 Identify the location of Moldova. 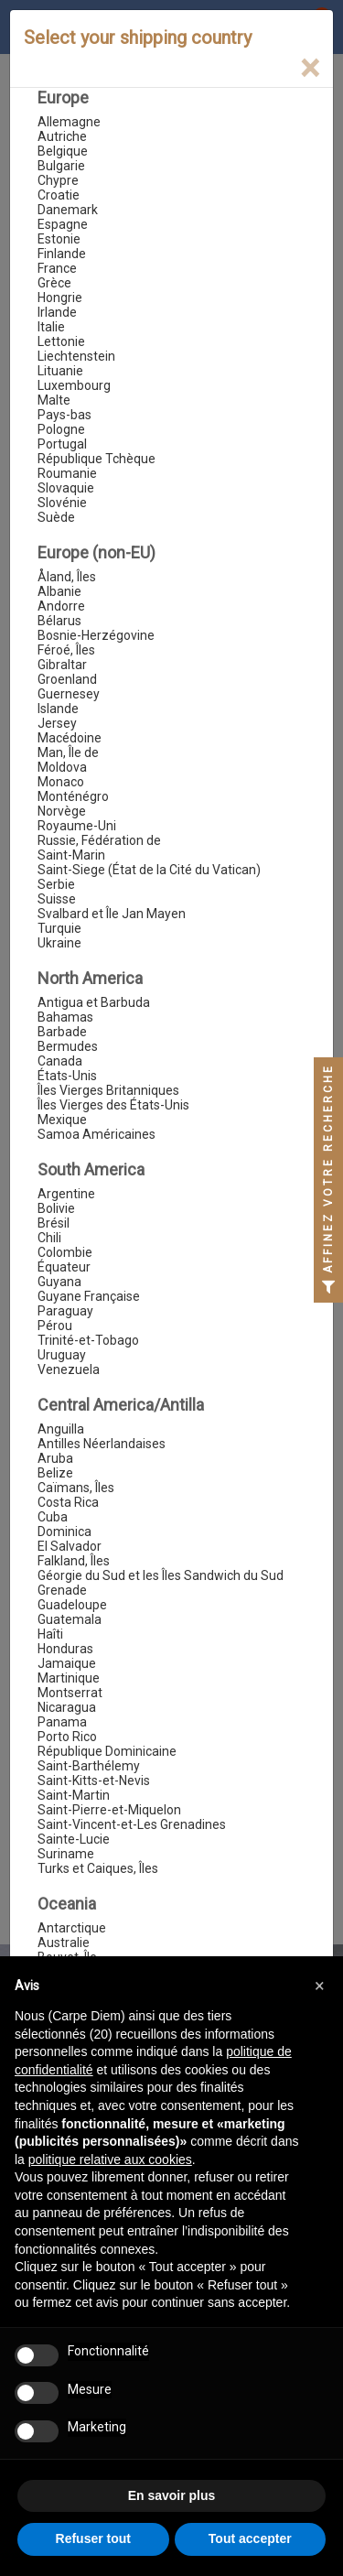
(62, 767).